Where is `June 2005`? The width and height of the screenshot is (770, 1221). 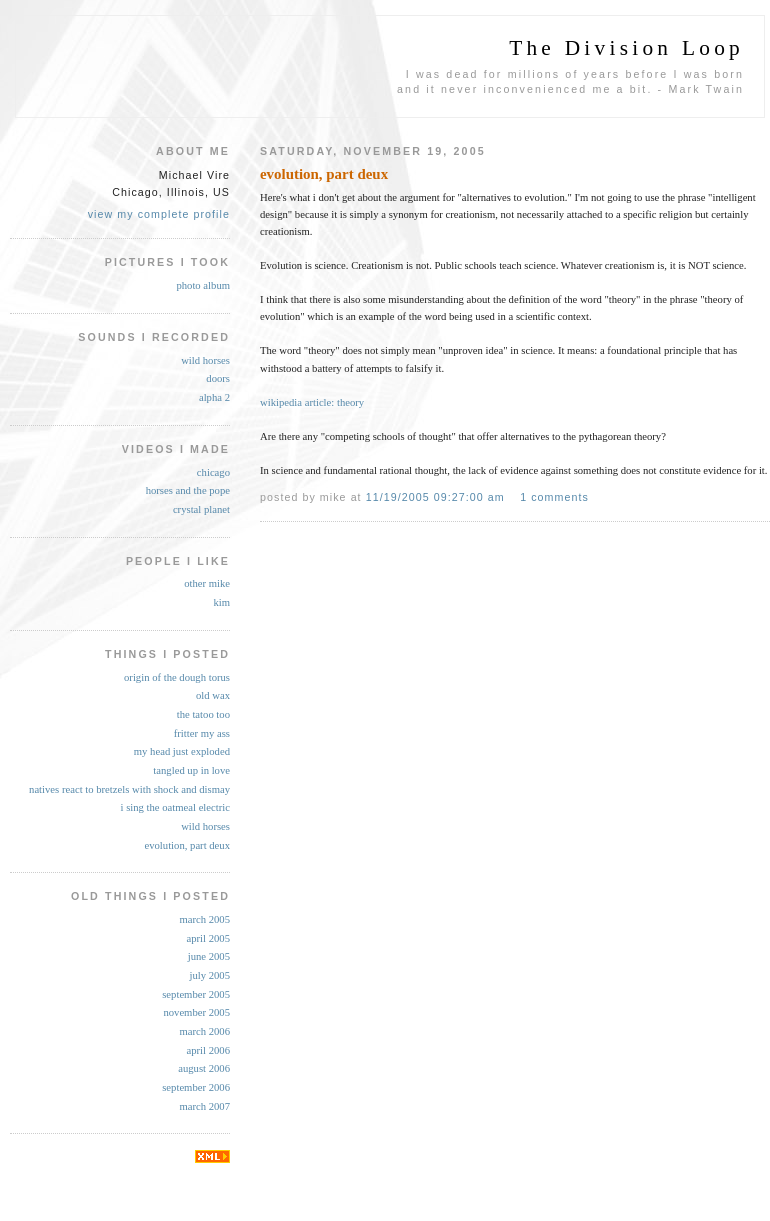 June 2005 is located at coordinates (209, 956).